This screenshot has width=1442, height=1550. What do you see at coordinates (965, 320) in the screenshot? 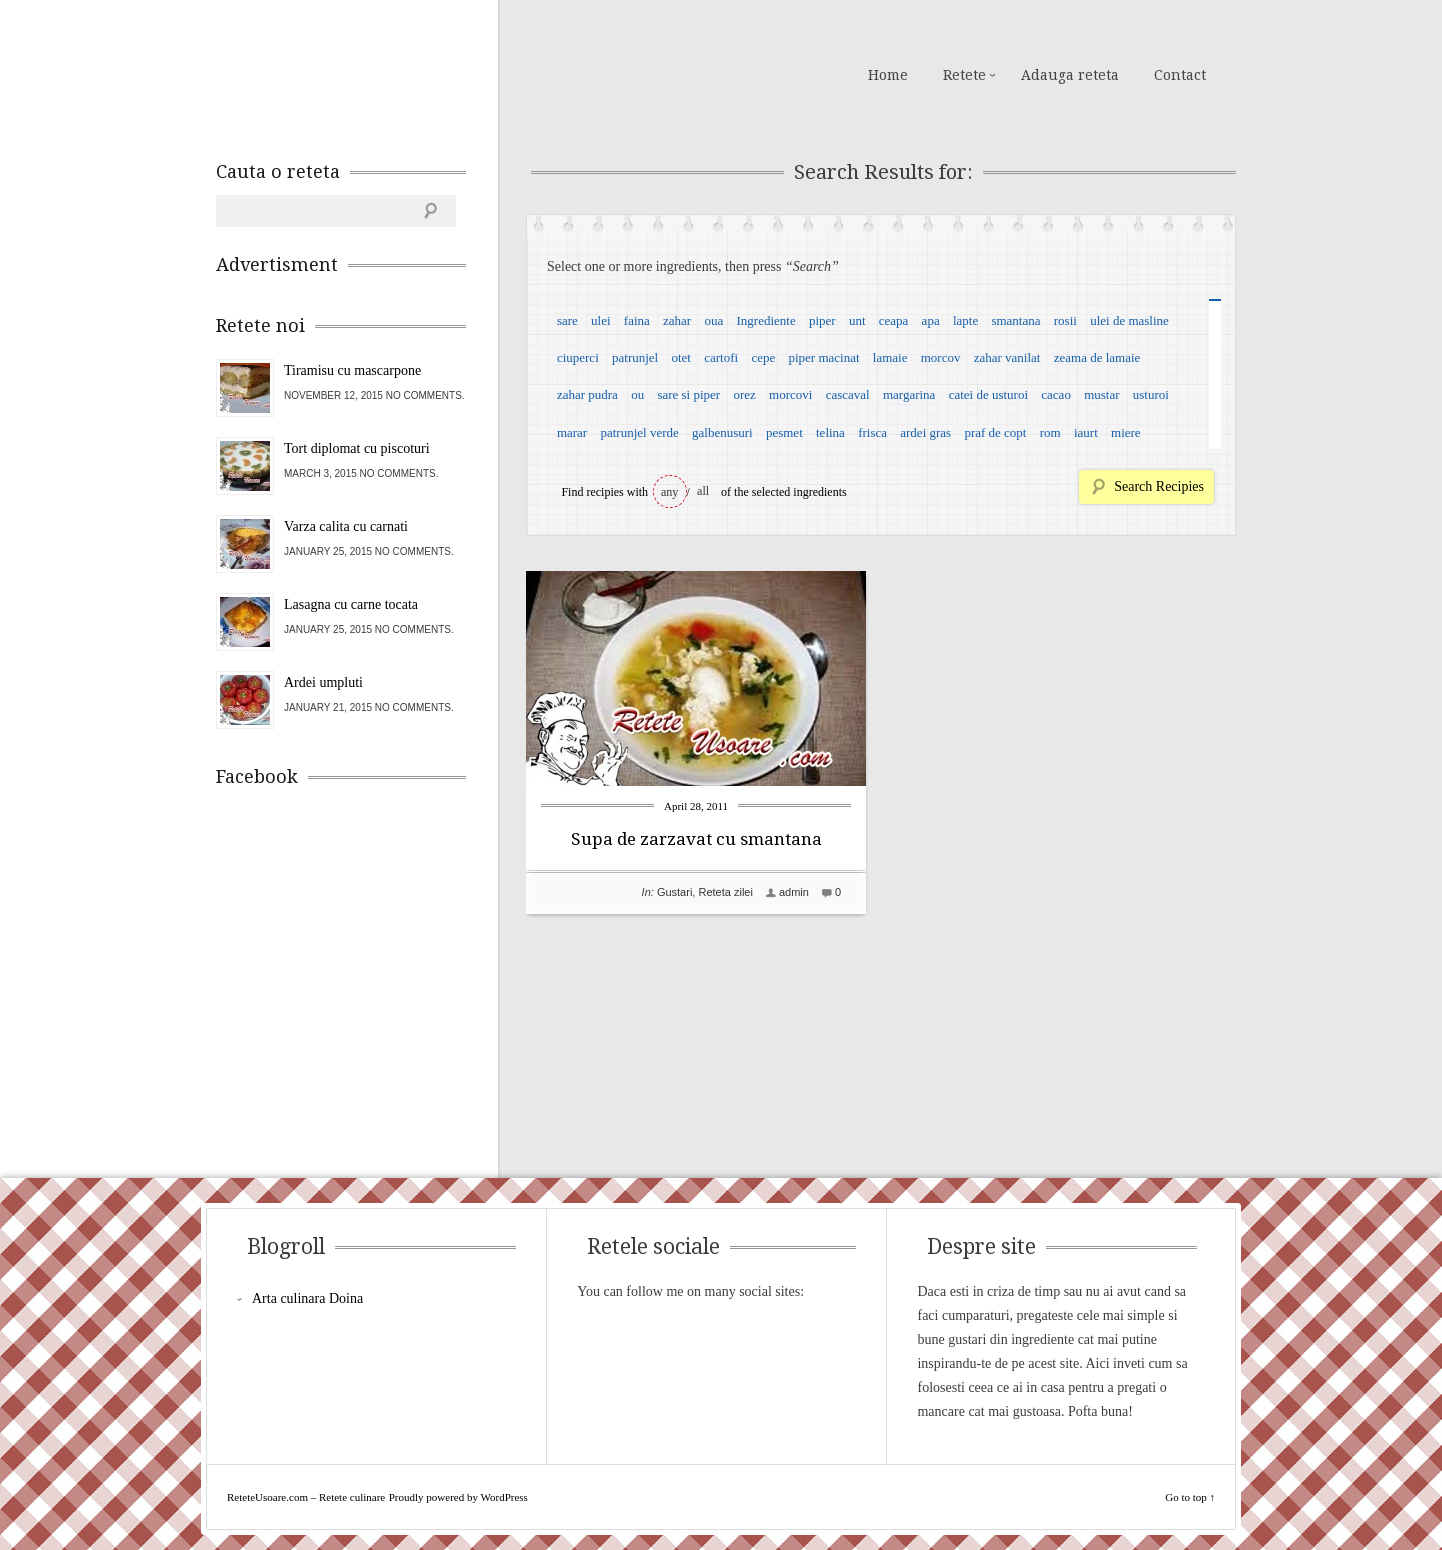
I see `lapte` at bounding box center [965, 320].